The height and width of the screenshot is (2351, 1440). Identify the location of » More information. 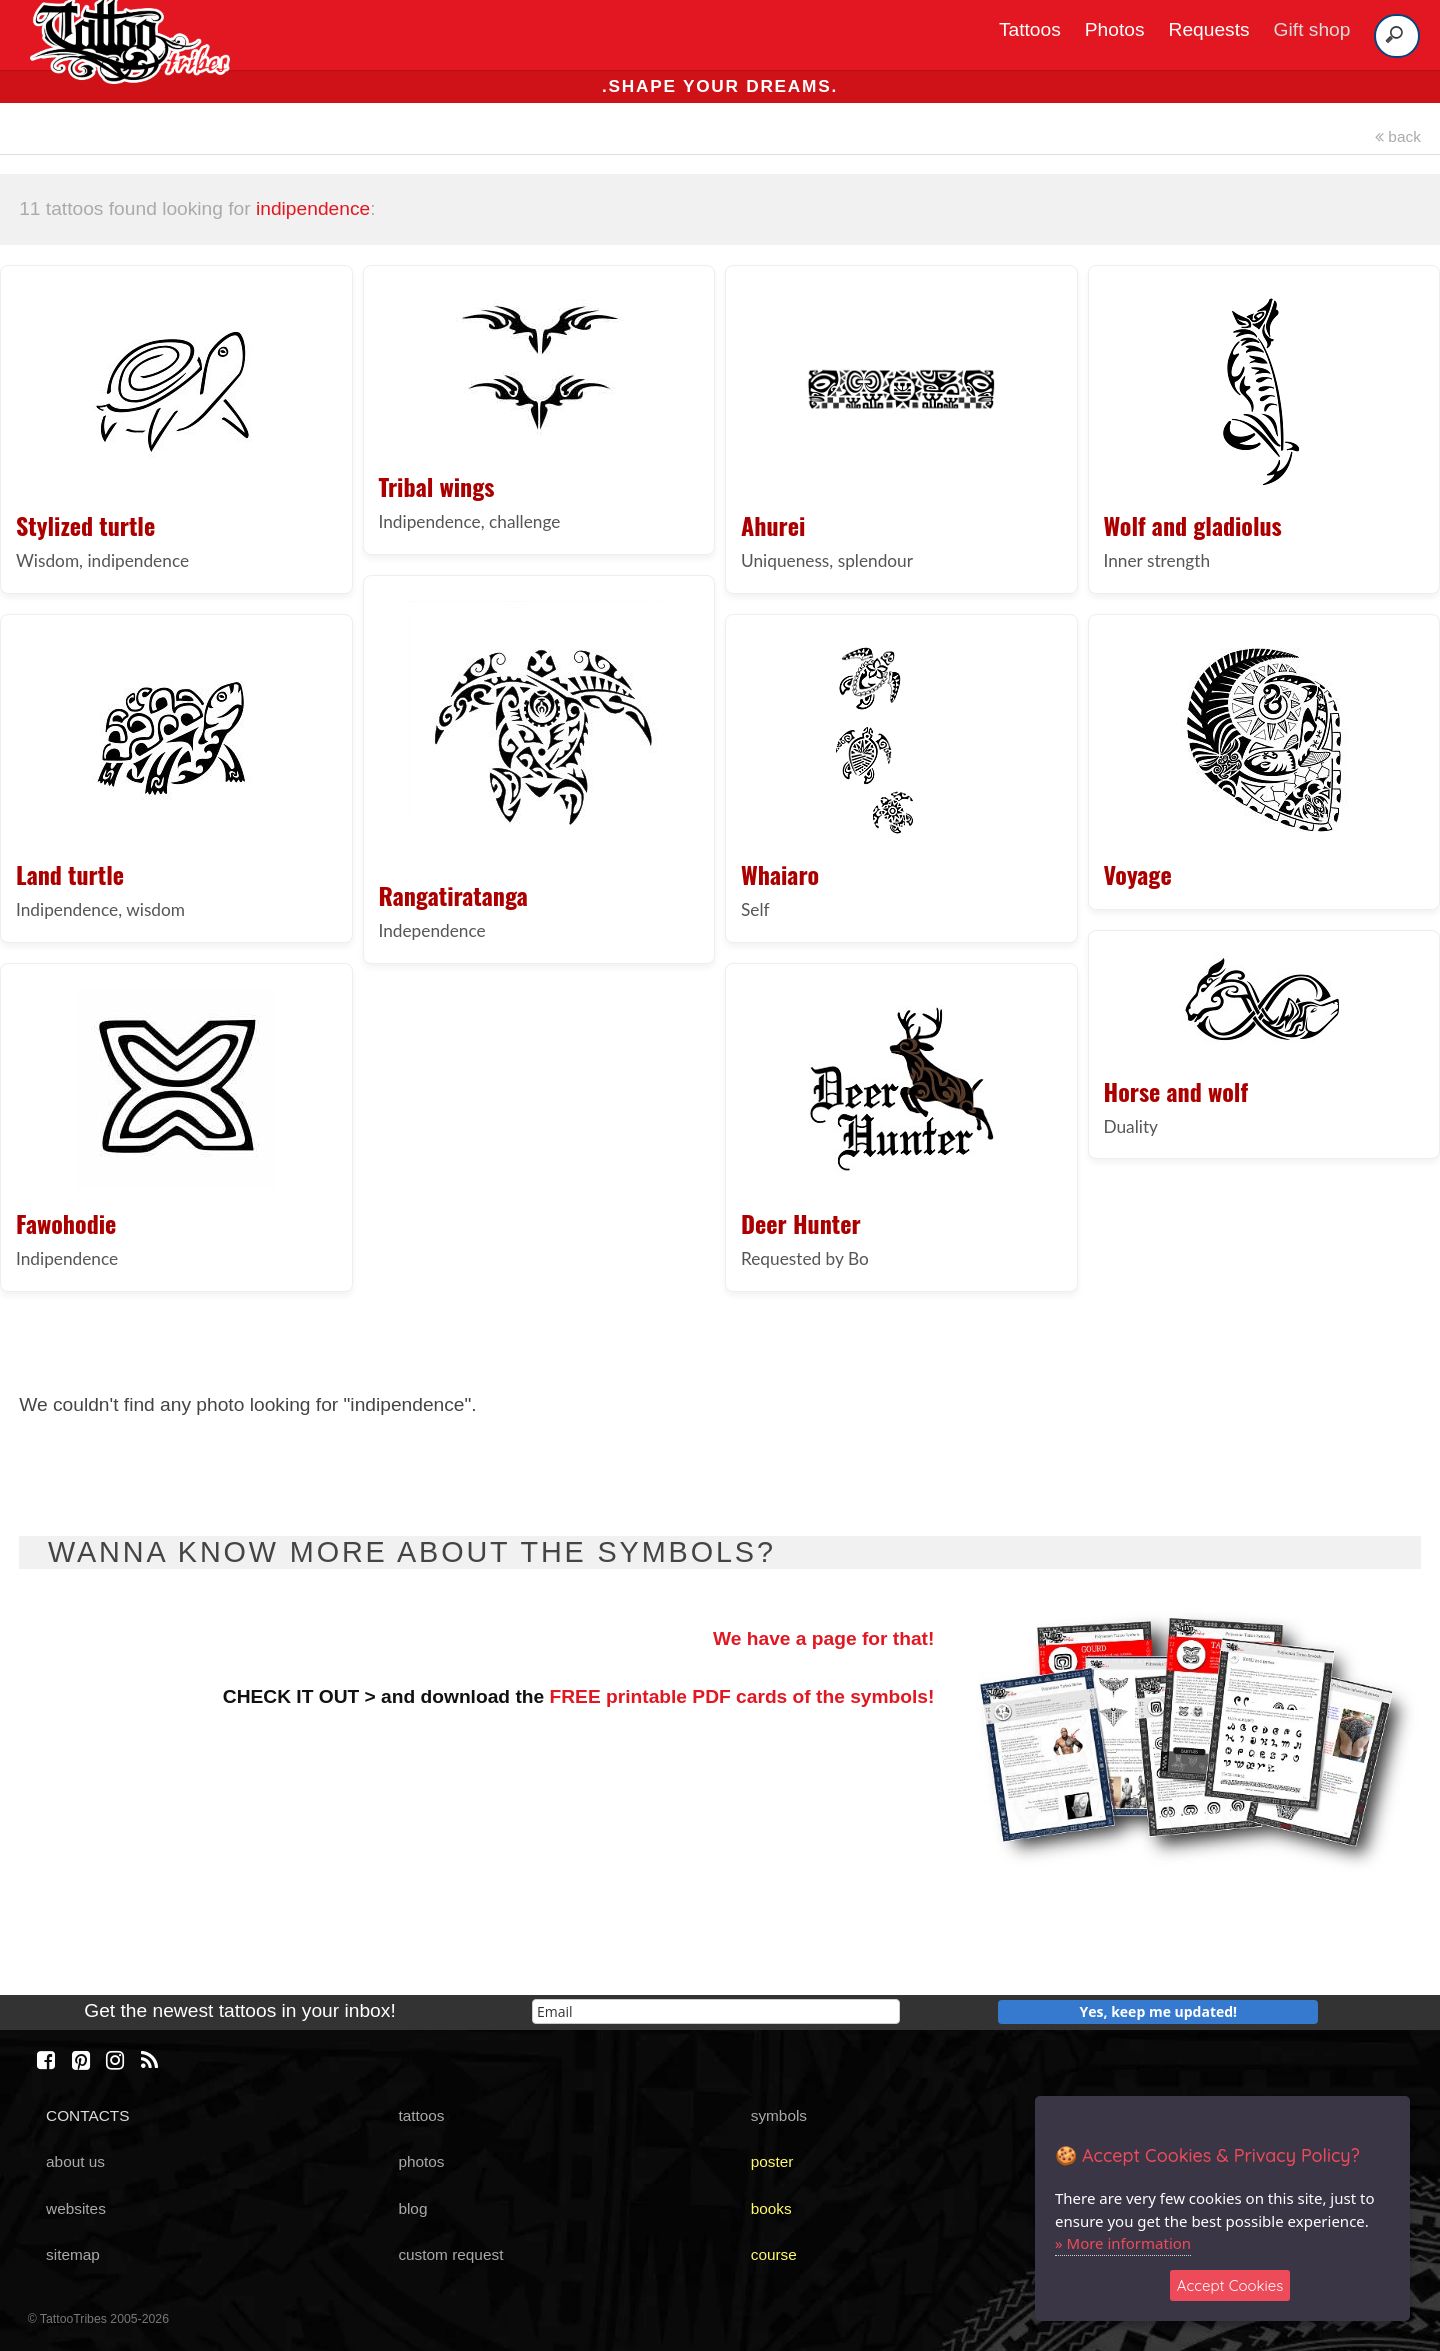
(1123, 2243).